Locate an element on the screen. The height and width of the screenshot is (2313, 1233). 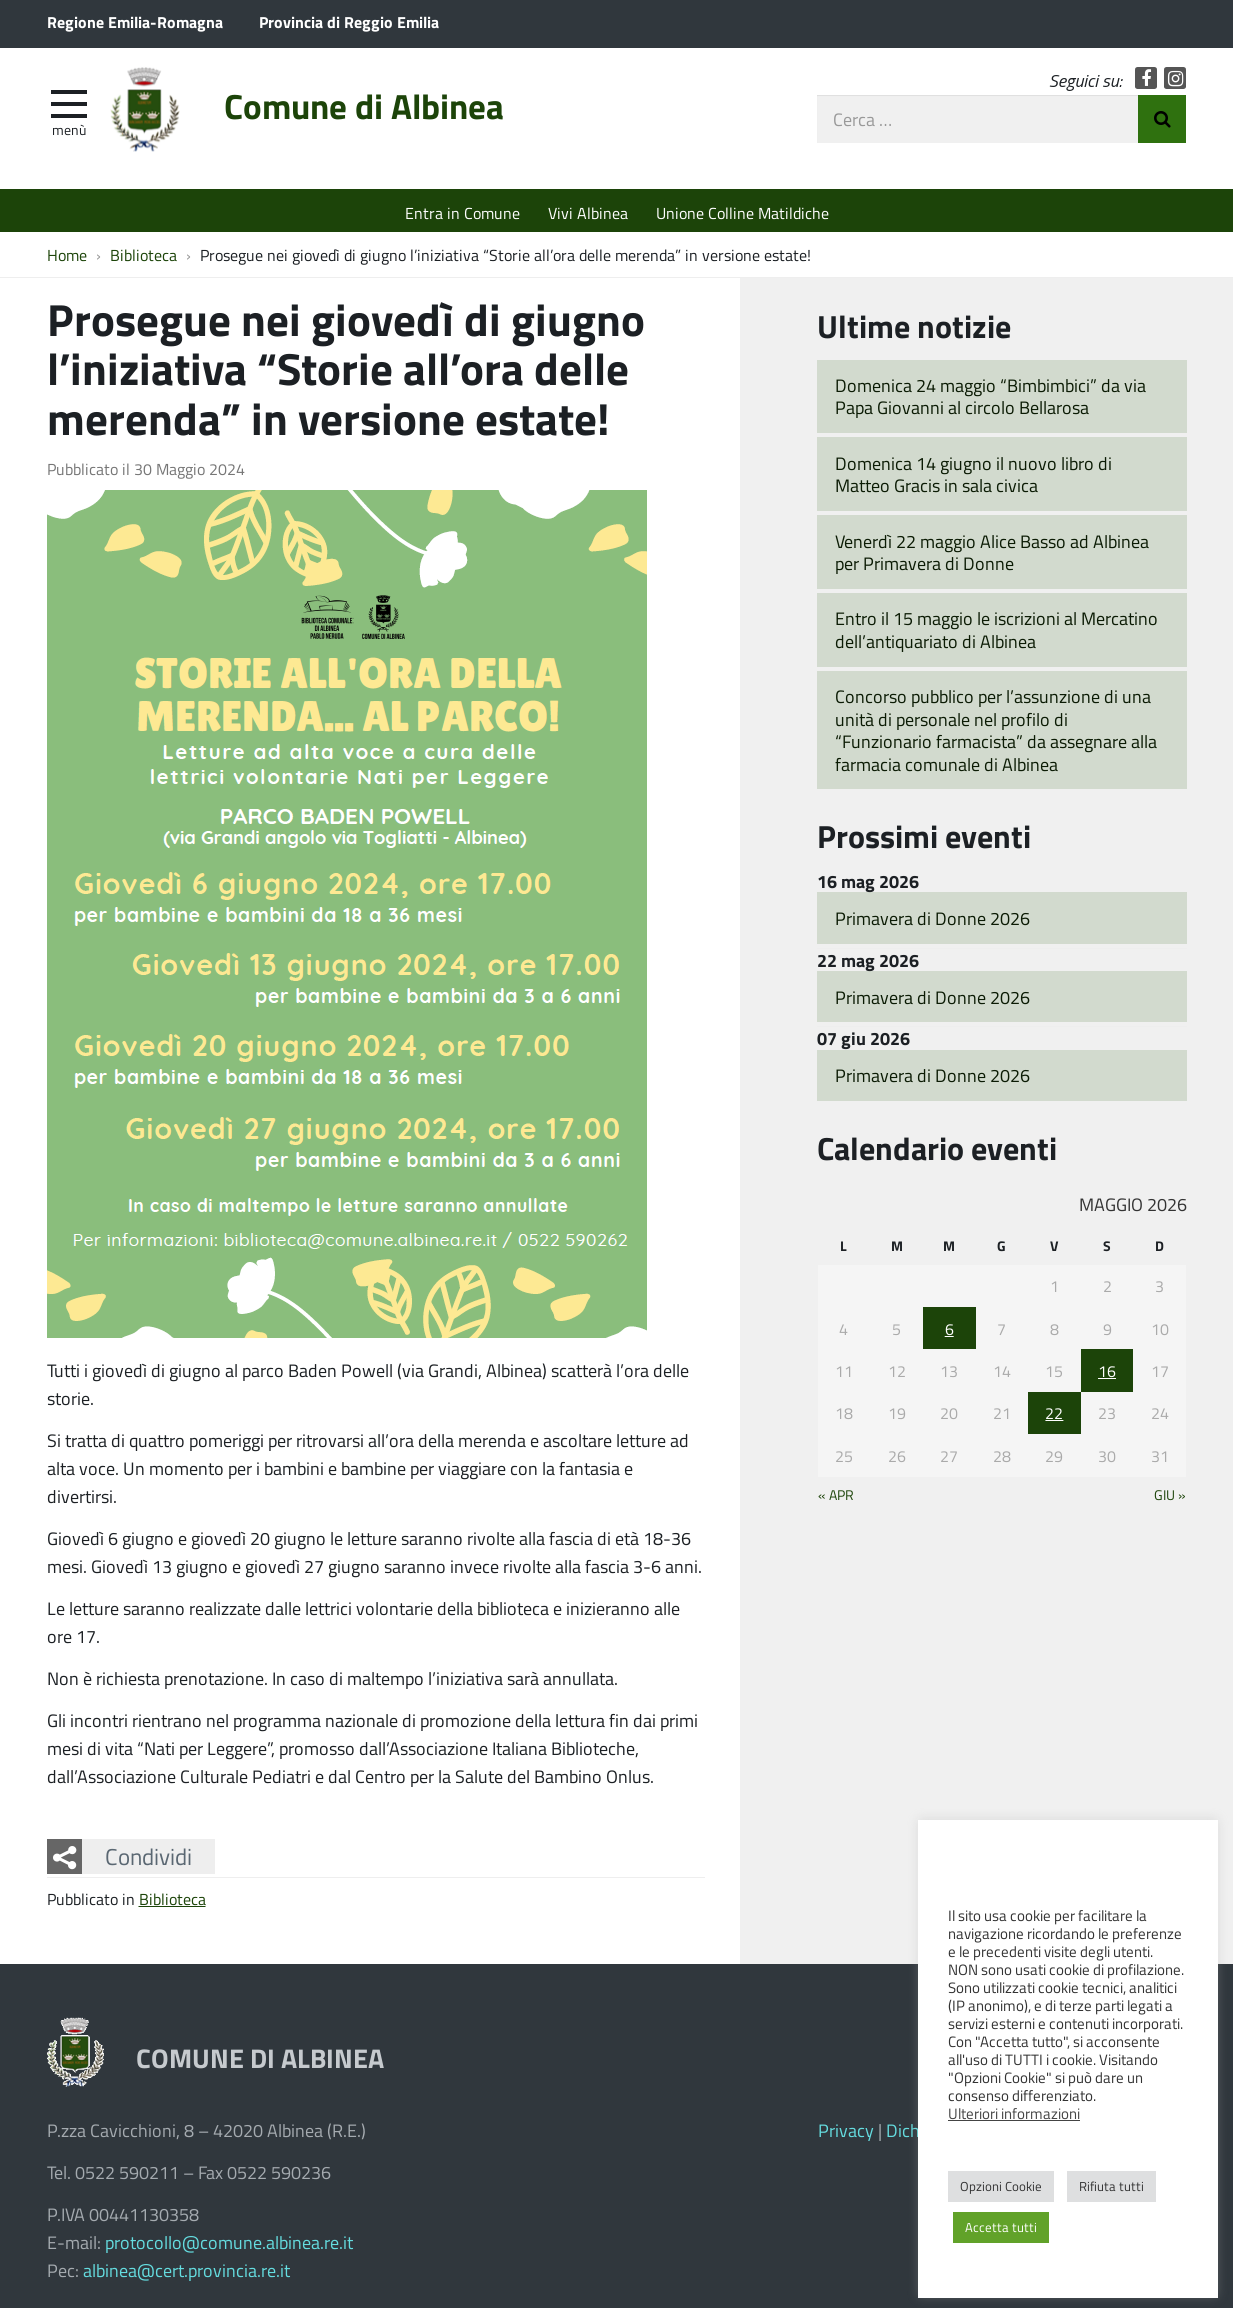
Privacy is located at coordinates (846, 2135).